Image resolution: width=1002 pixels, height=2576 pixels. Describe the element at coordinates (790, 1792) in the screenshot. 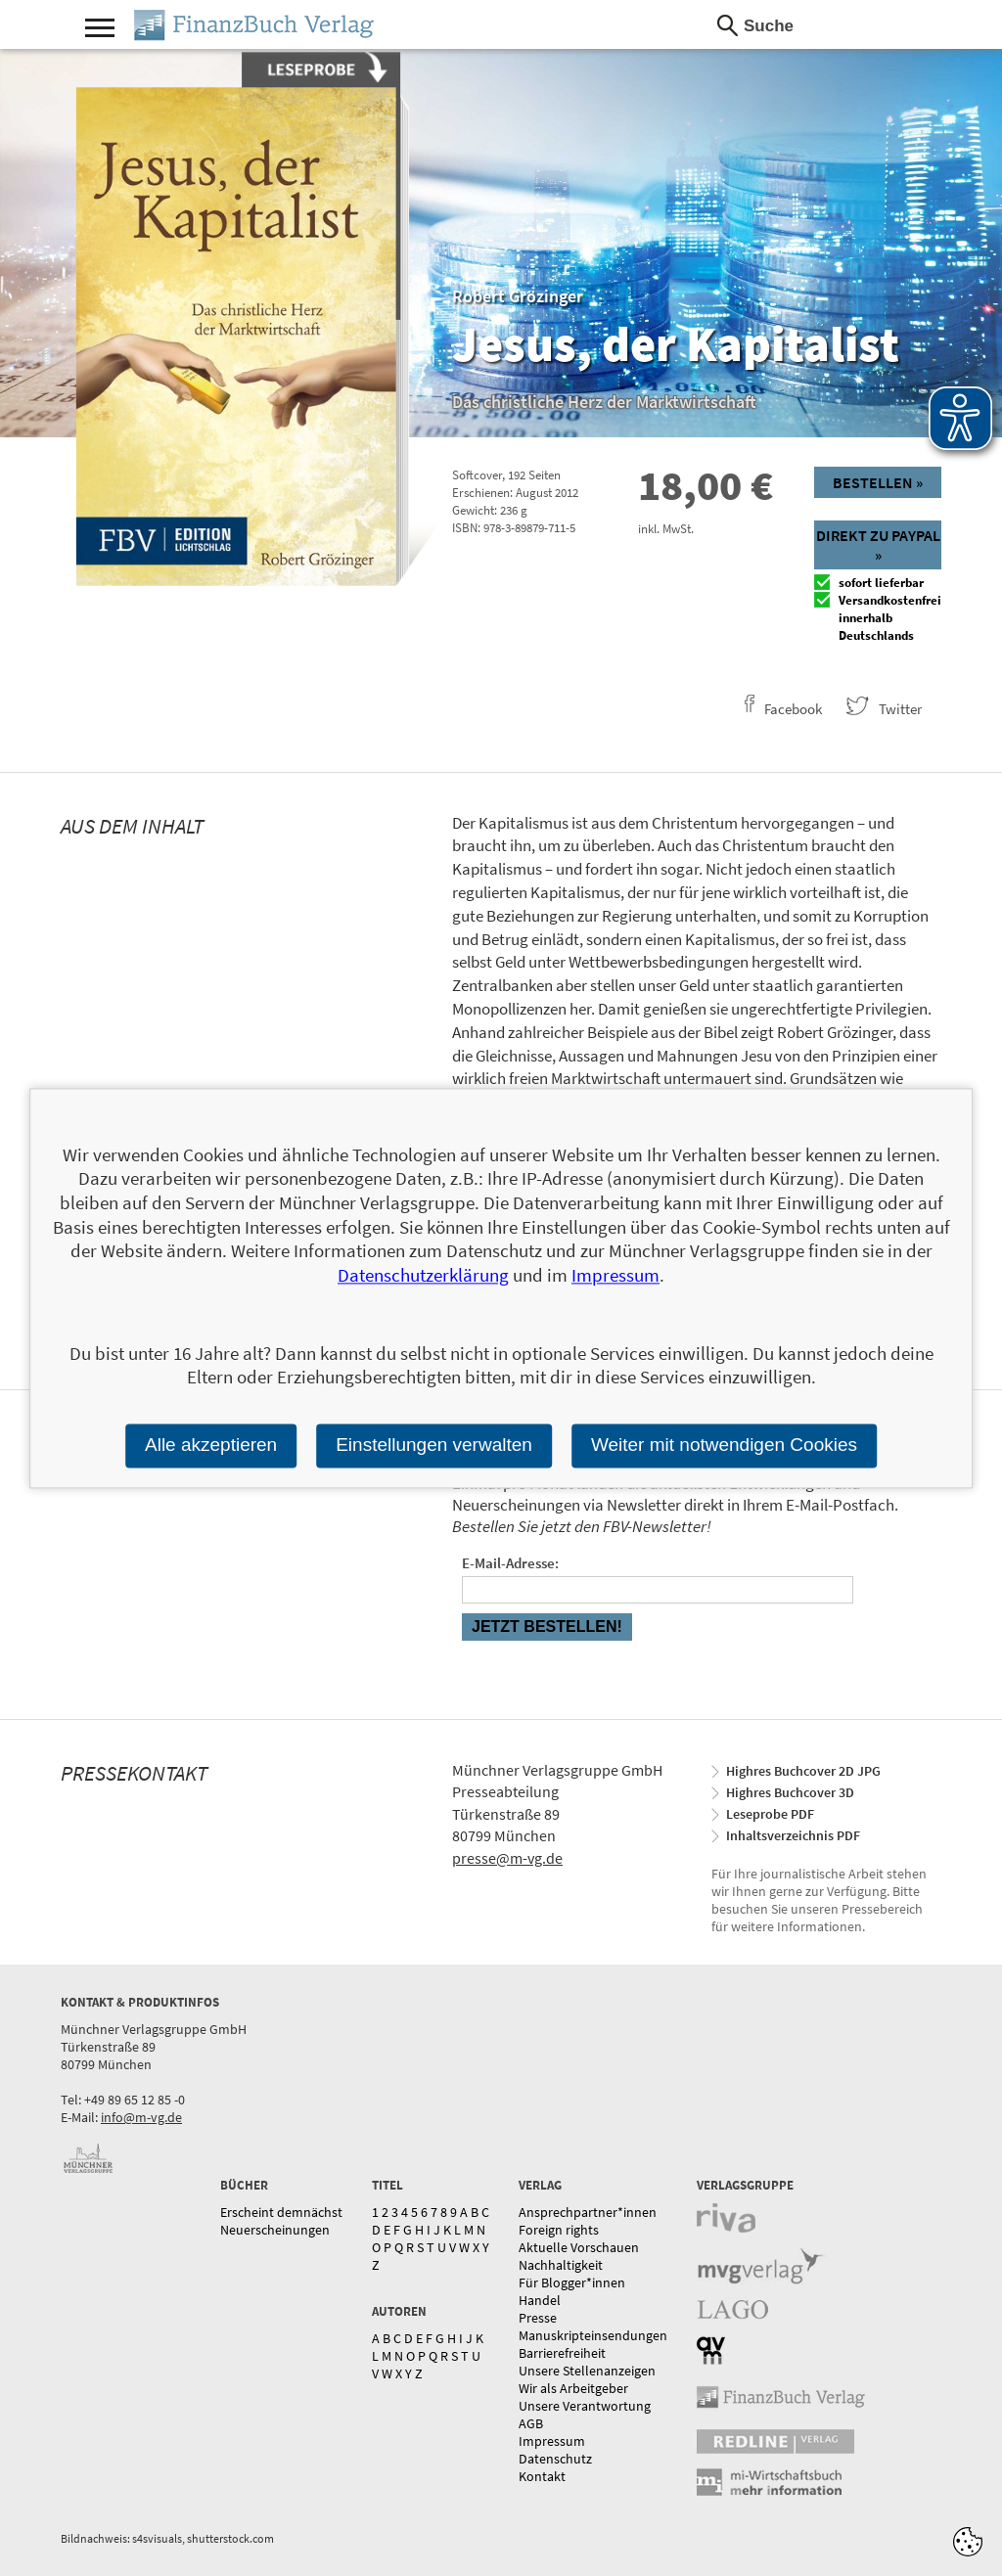

I see `Highres Buchcover 3D` at that location.